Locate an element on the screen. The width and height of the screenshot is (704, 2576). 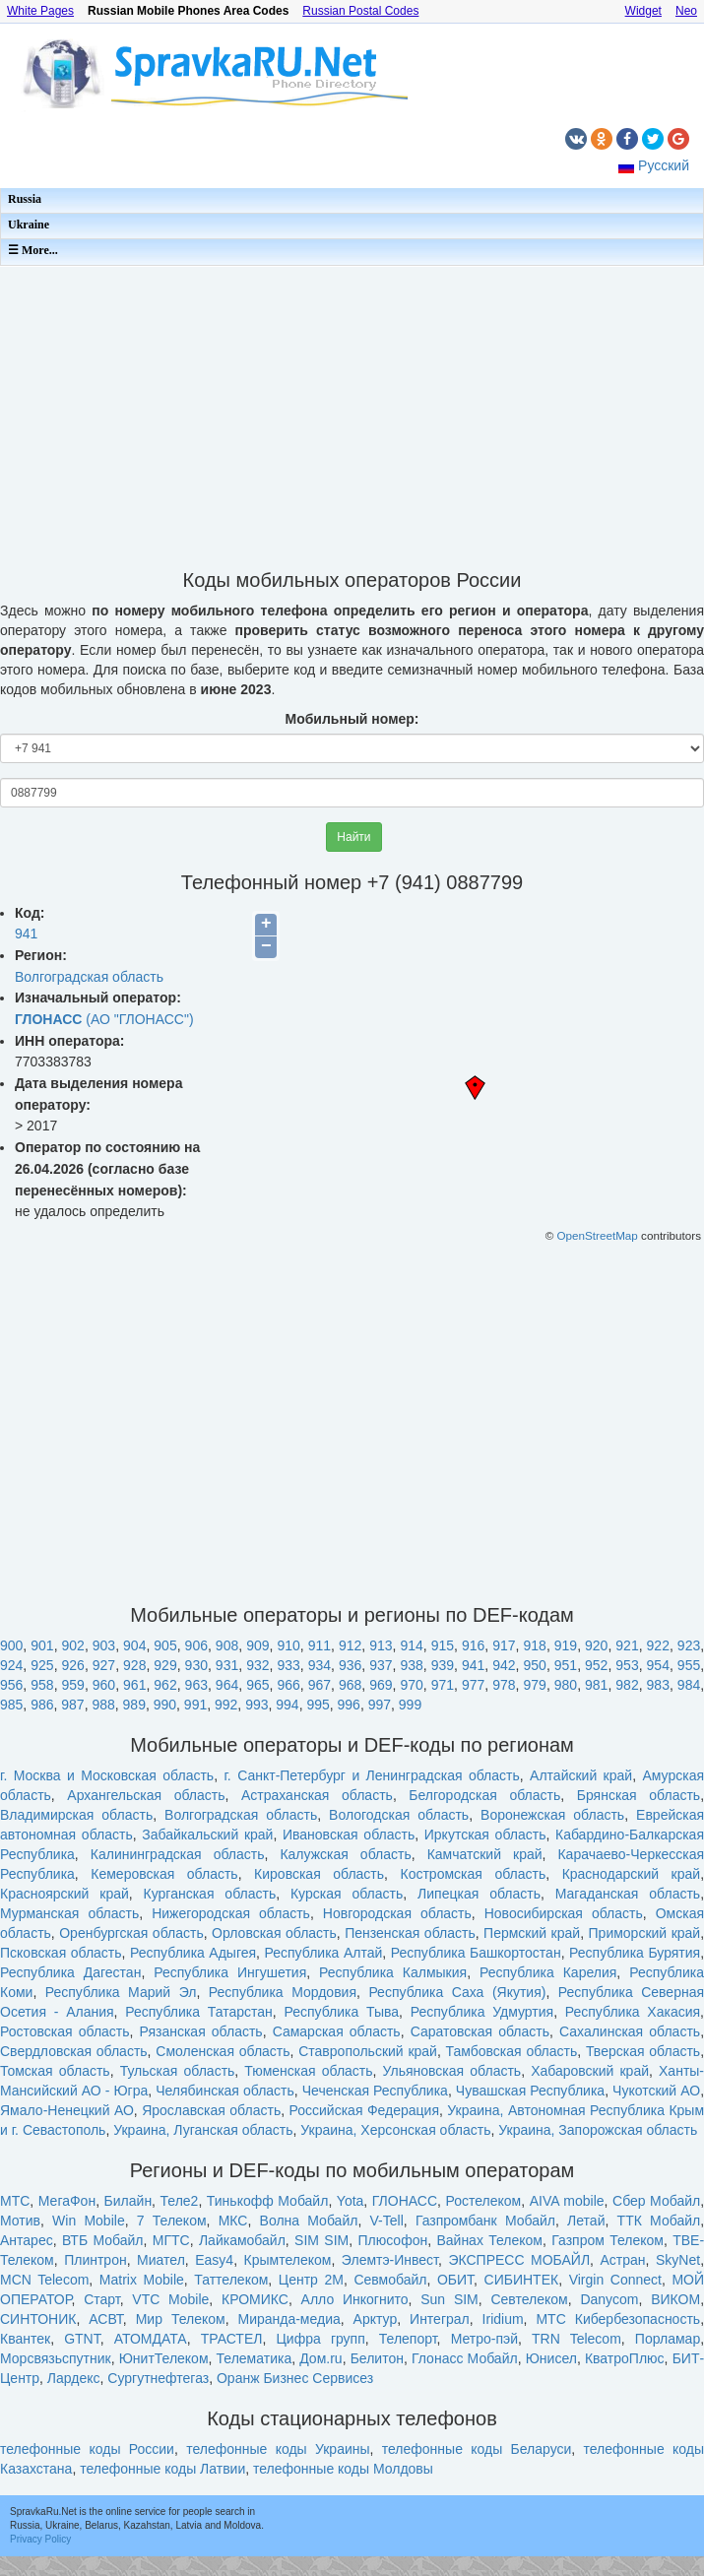
977 is located at coordinates (473, 1685).